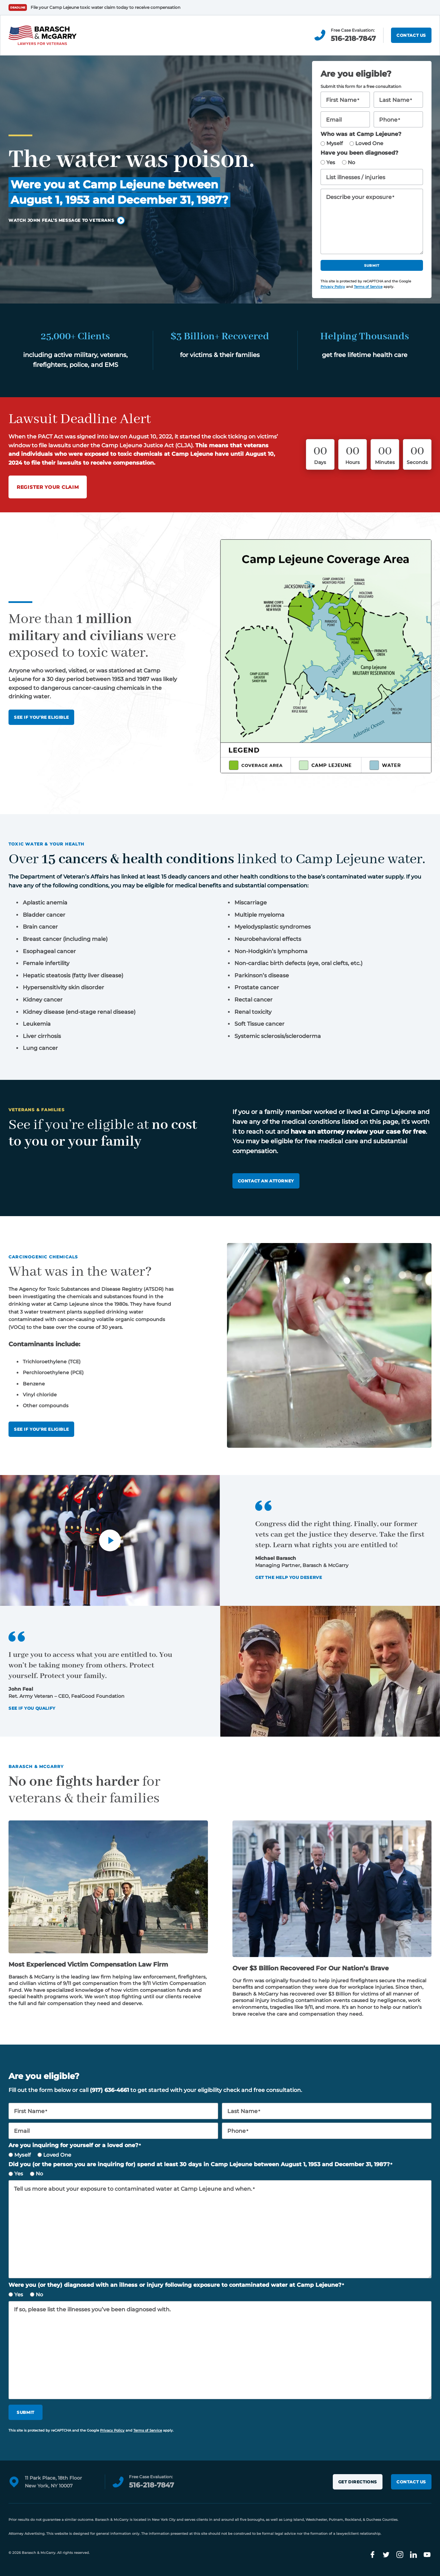  What do you see at coordinates (330, 162) in the screenshot?
I see `Yes` at bounding box center [330, 162].